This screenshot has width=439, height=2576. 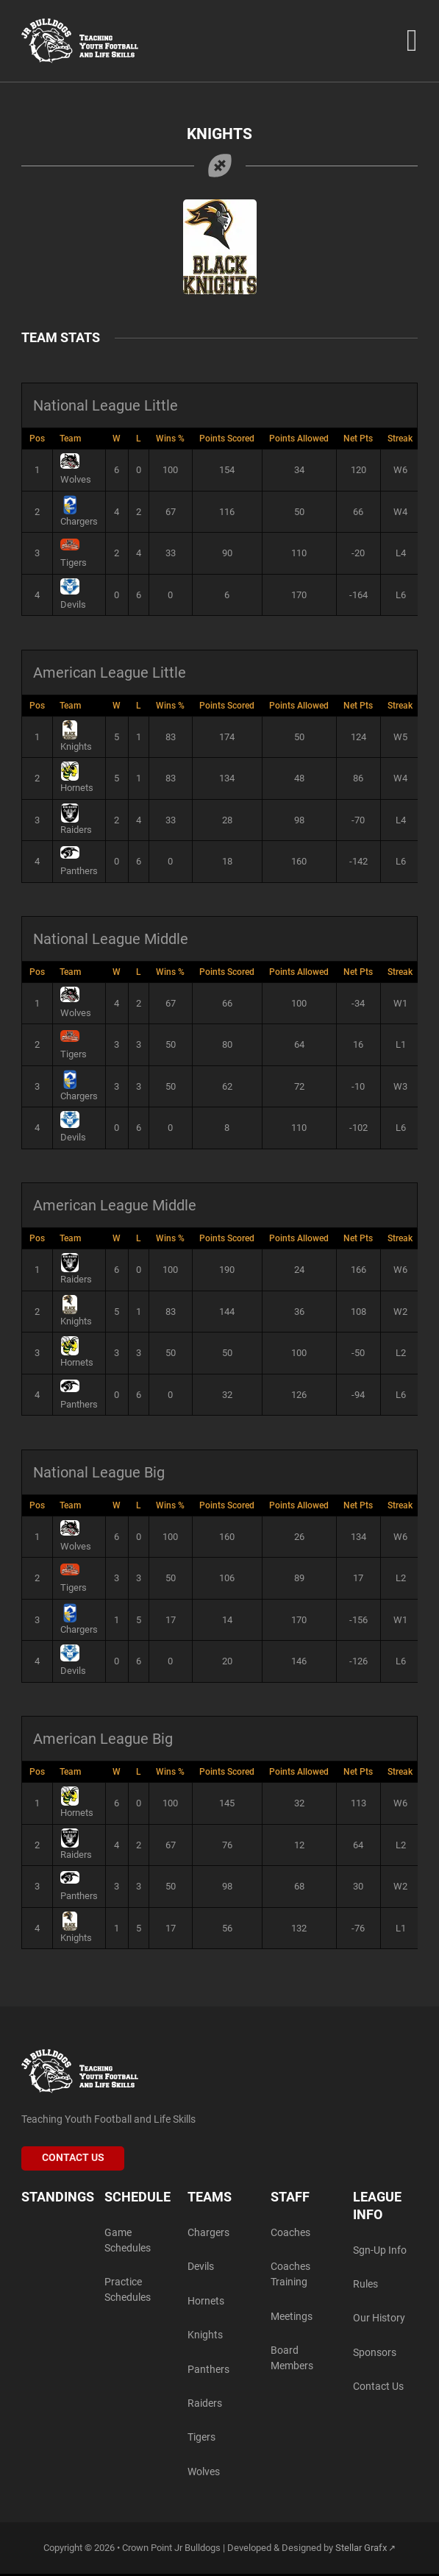 What do you see at coordinates (206, 2302) in the screenshot?
I see `Hornets` at bounding box center [206, 2302].